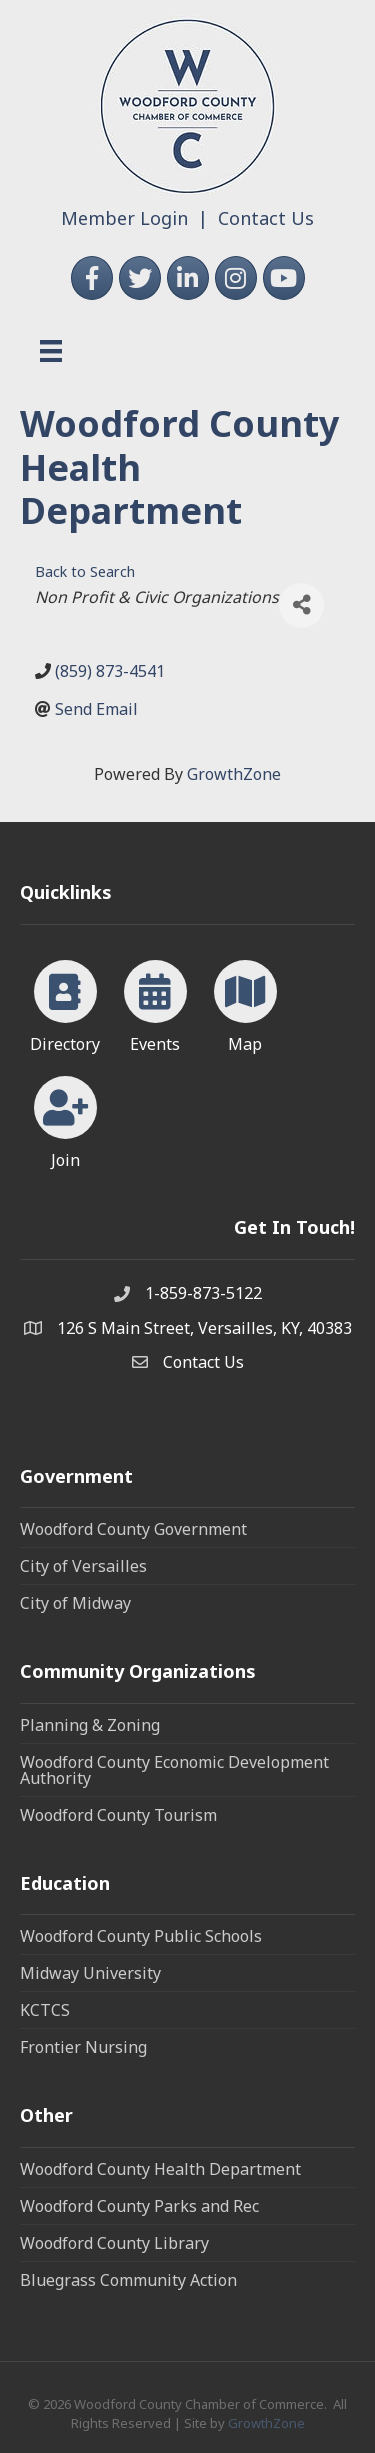 This screenshot has height=2453, width=375. I want to click on Planning & Zoning, so click(90, 1725).